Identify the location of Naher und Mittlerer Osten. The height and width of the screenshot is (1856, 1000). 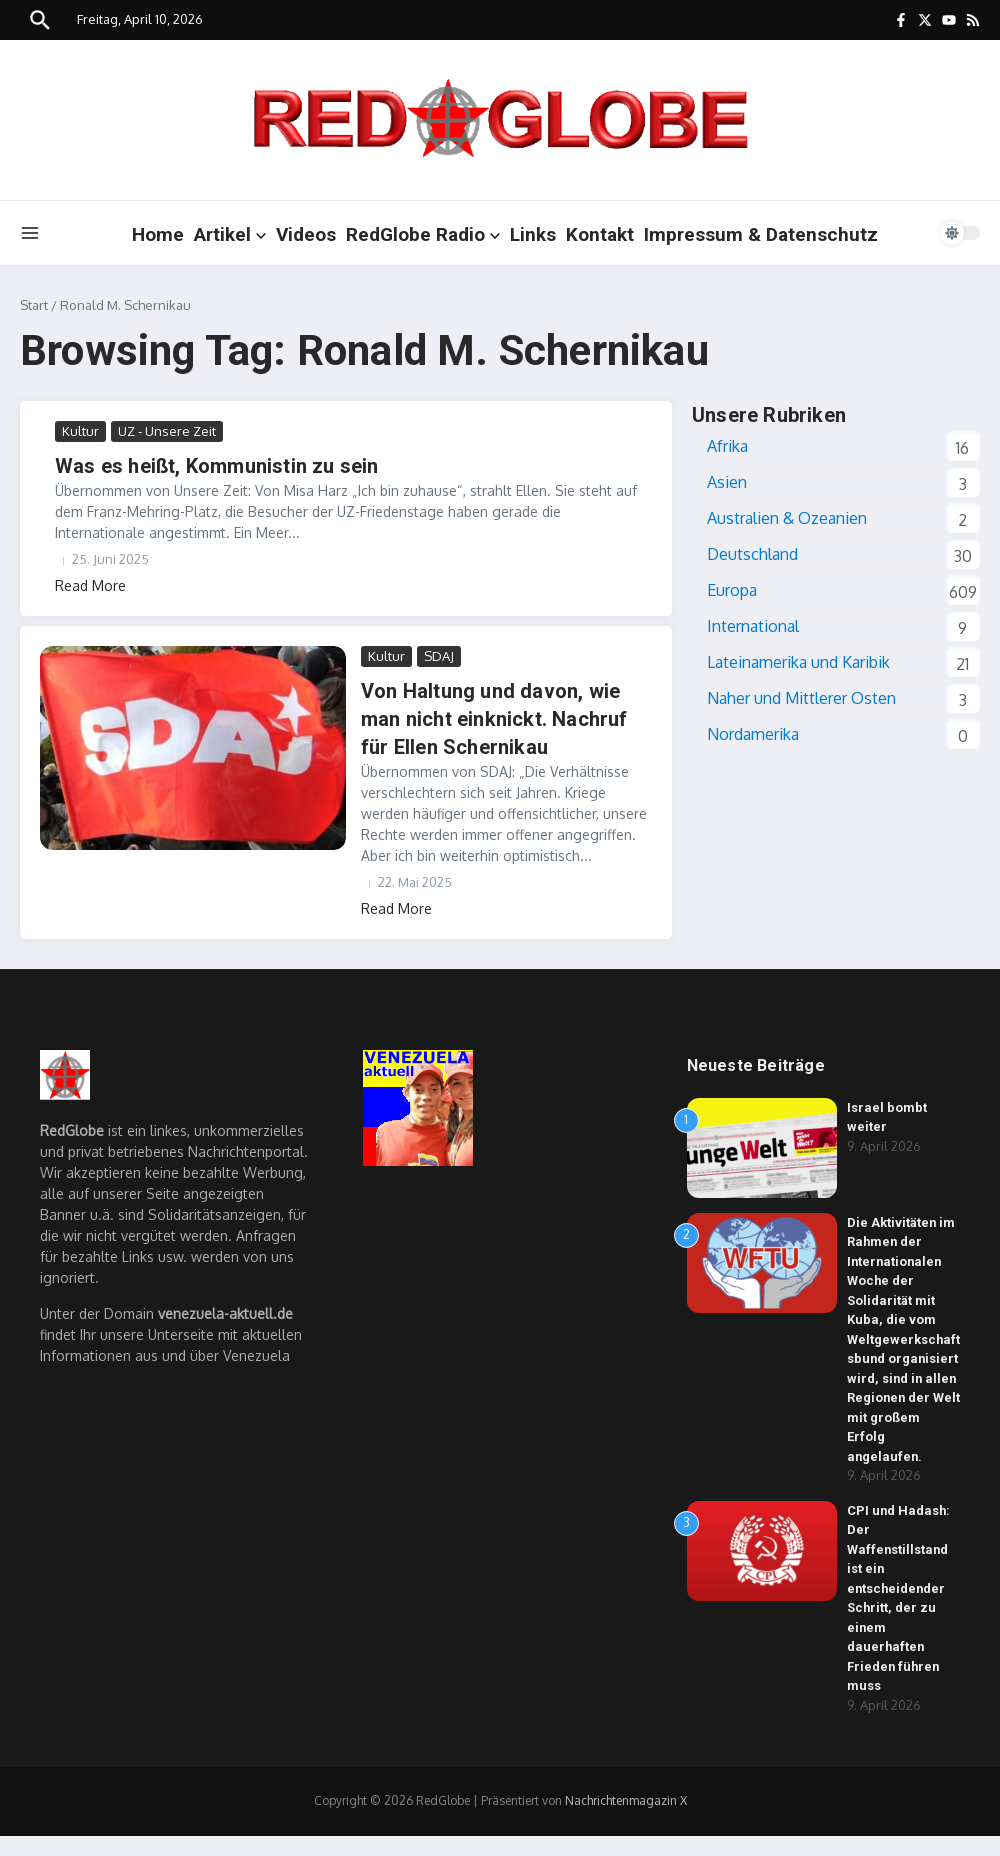
(801, 698).